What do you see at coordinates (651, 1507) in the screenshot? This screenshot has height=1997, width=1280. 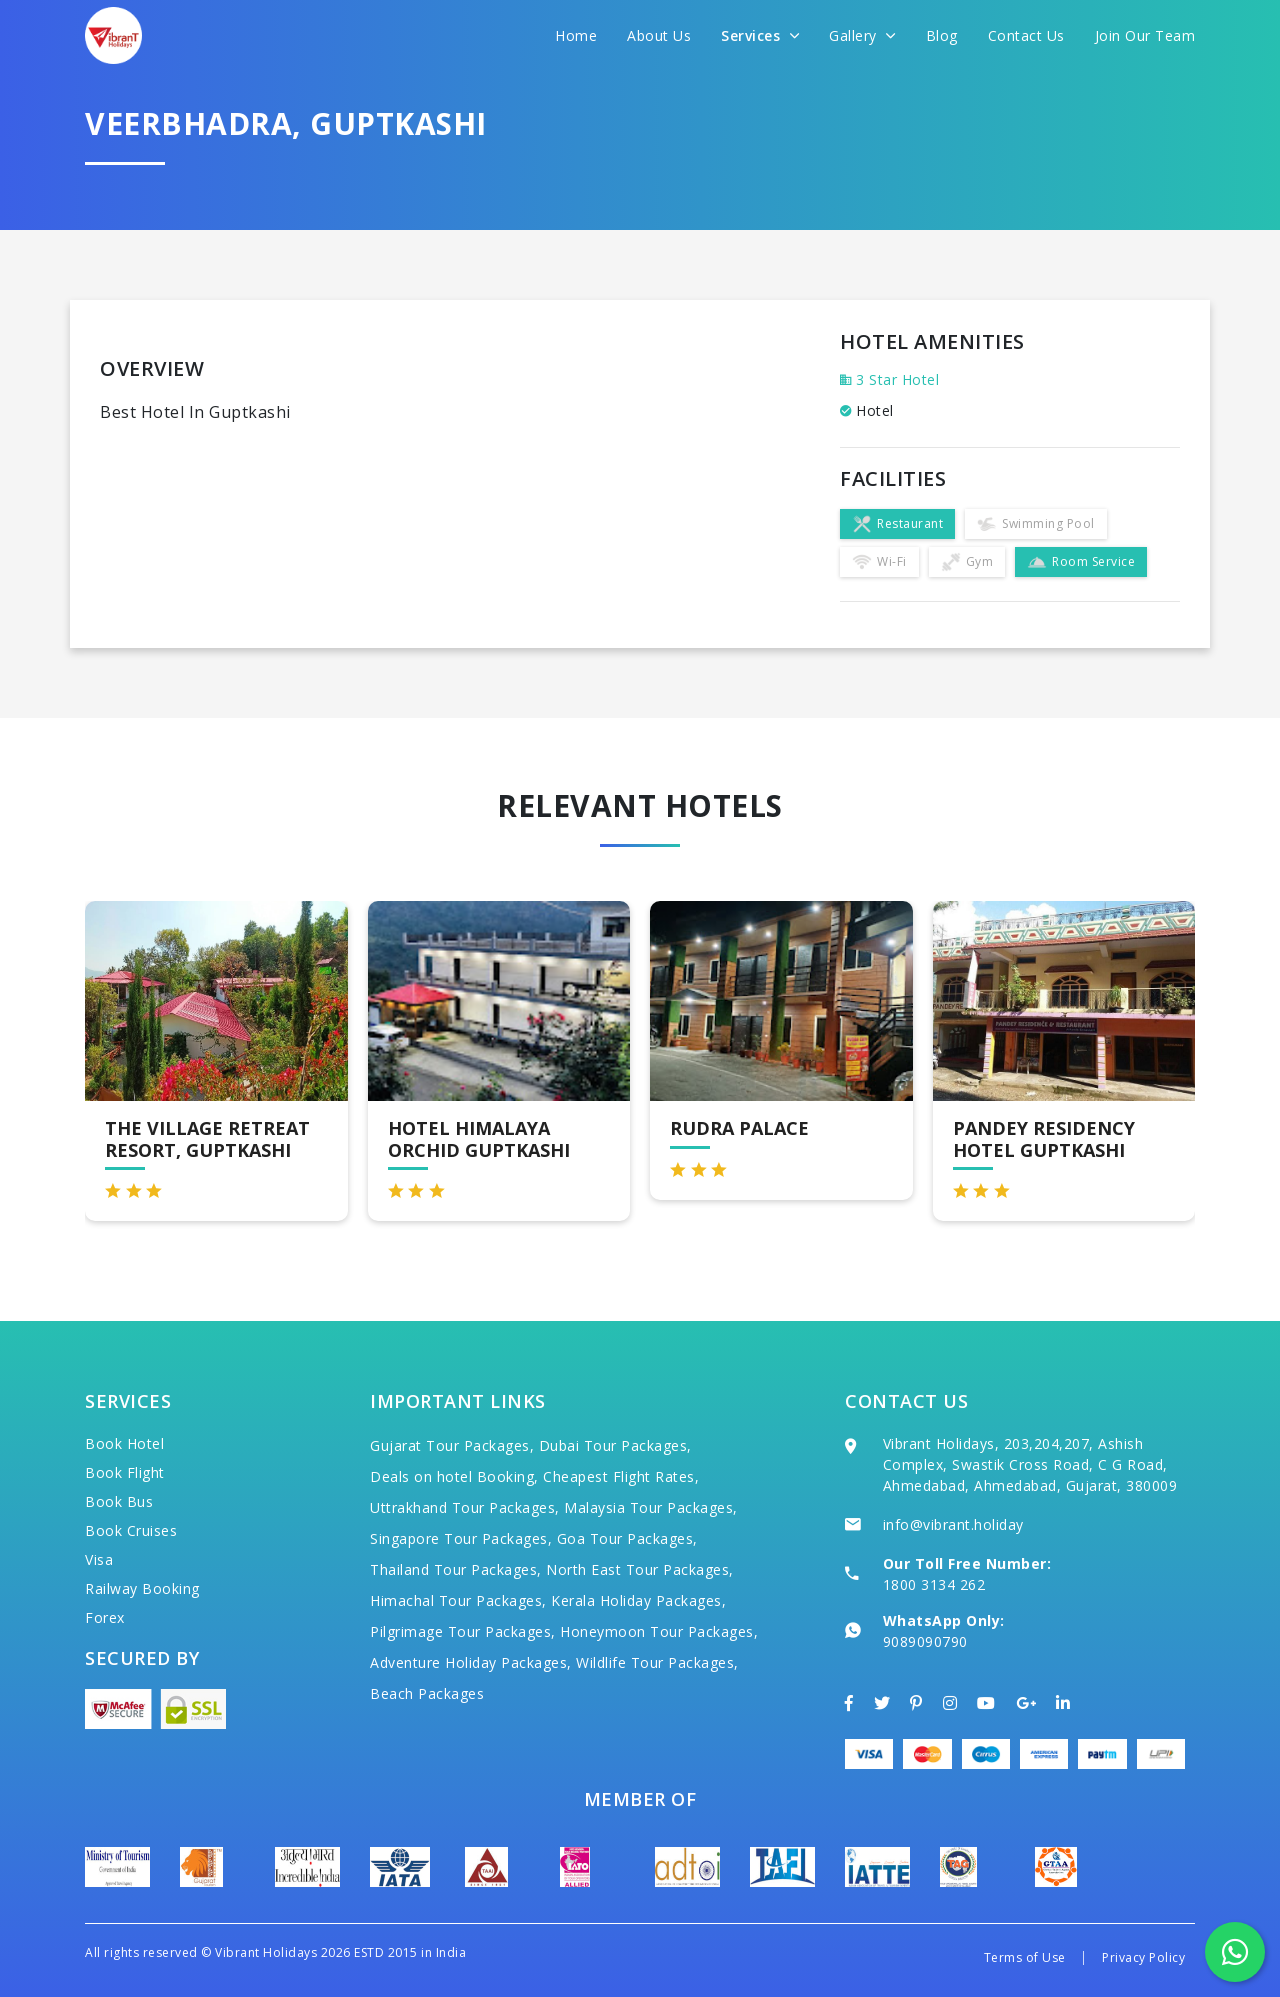 I see `Malaysia Tour Packages,` at bounding box center [651, 1507].